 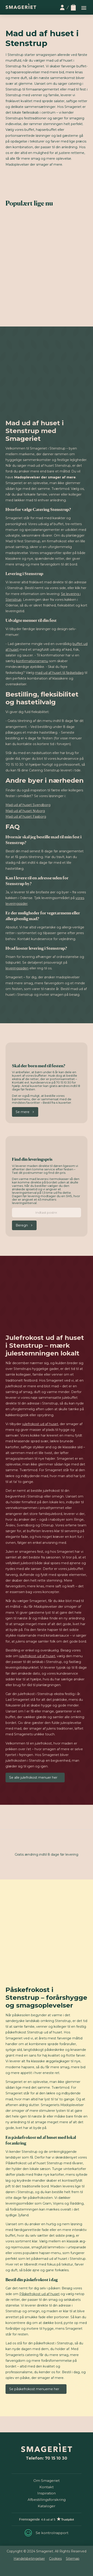 What do you see at coordinates (40, 1424) in the screenshot?
I see `julefrokost ud af huset` at bounding box center [40, 1424].